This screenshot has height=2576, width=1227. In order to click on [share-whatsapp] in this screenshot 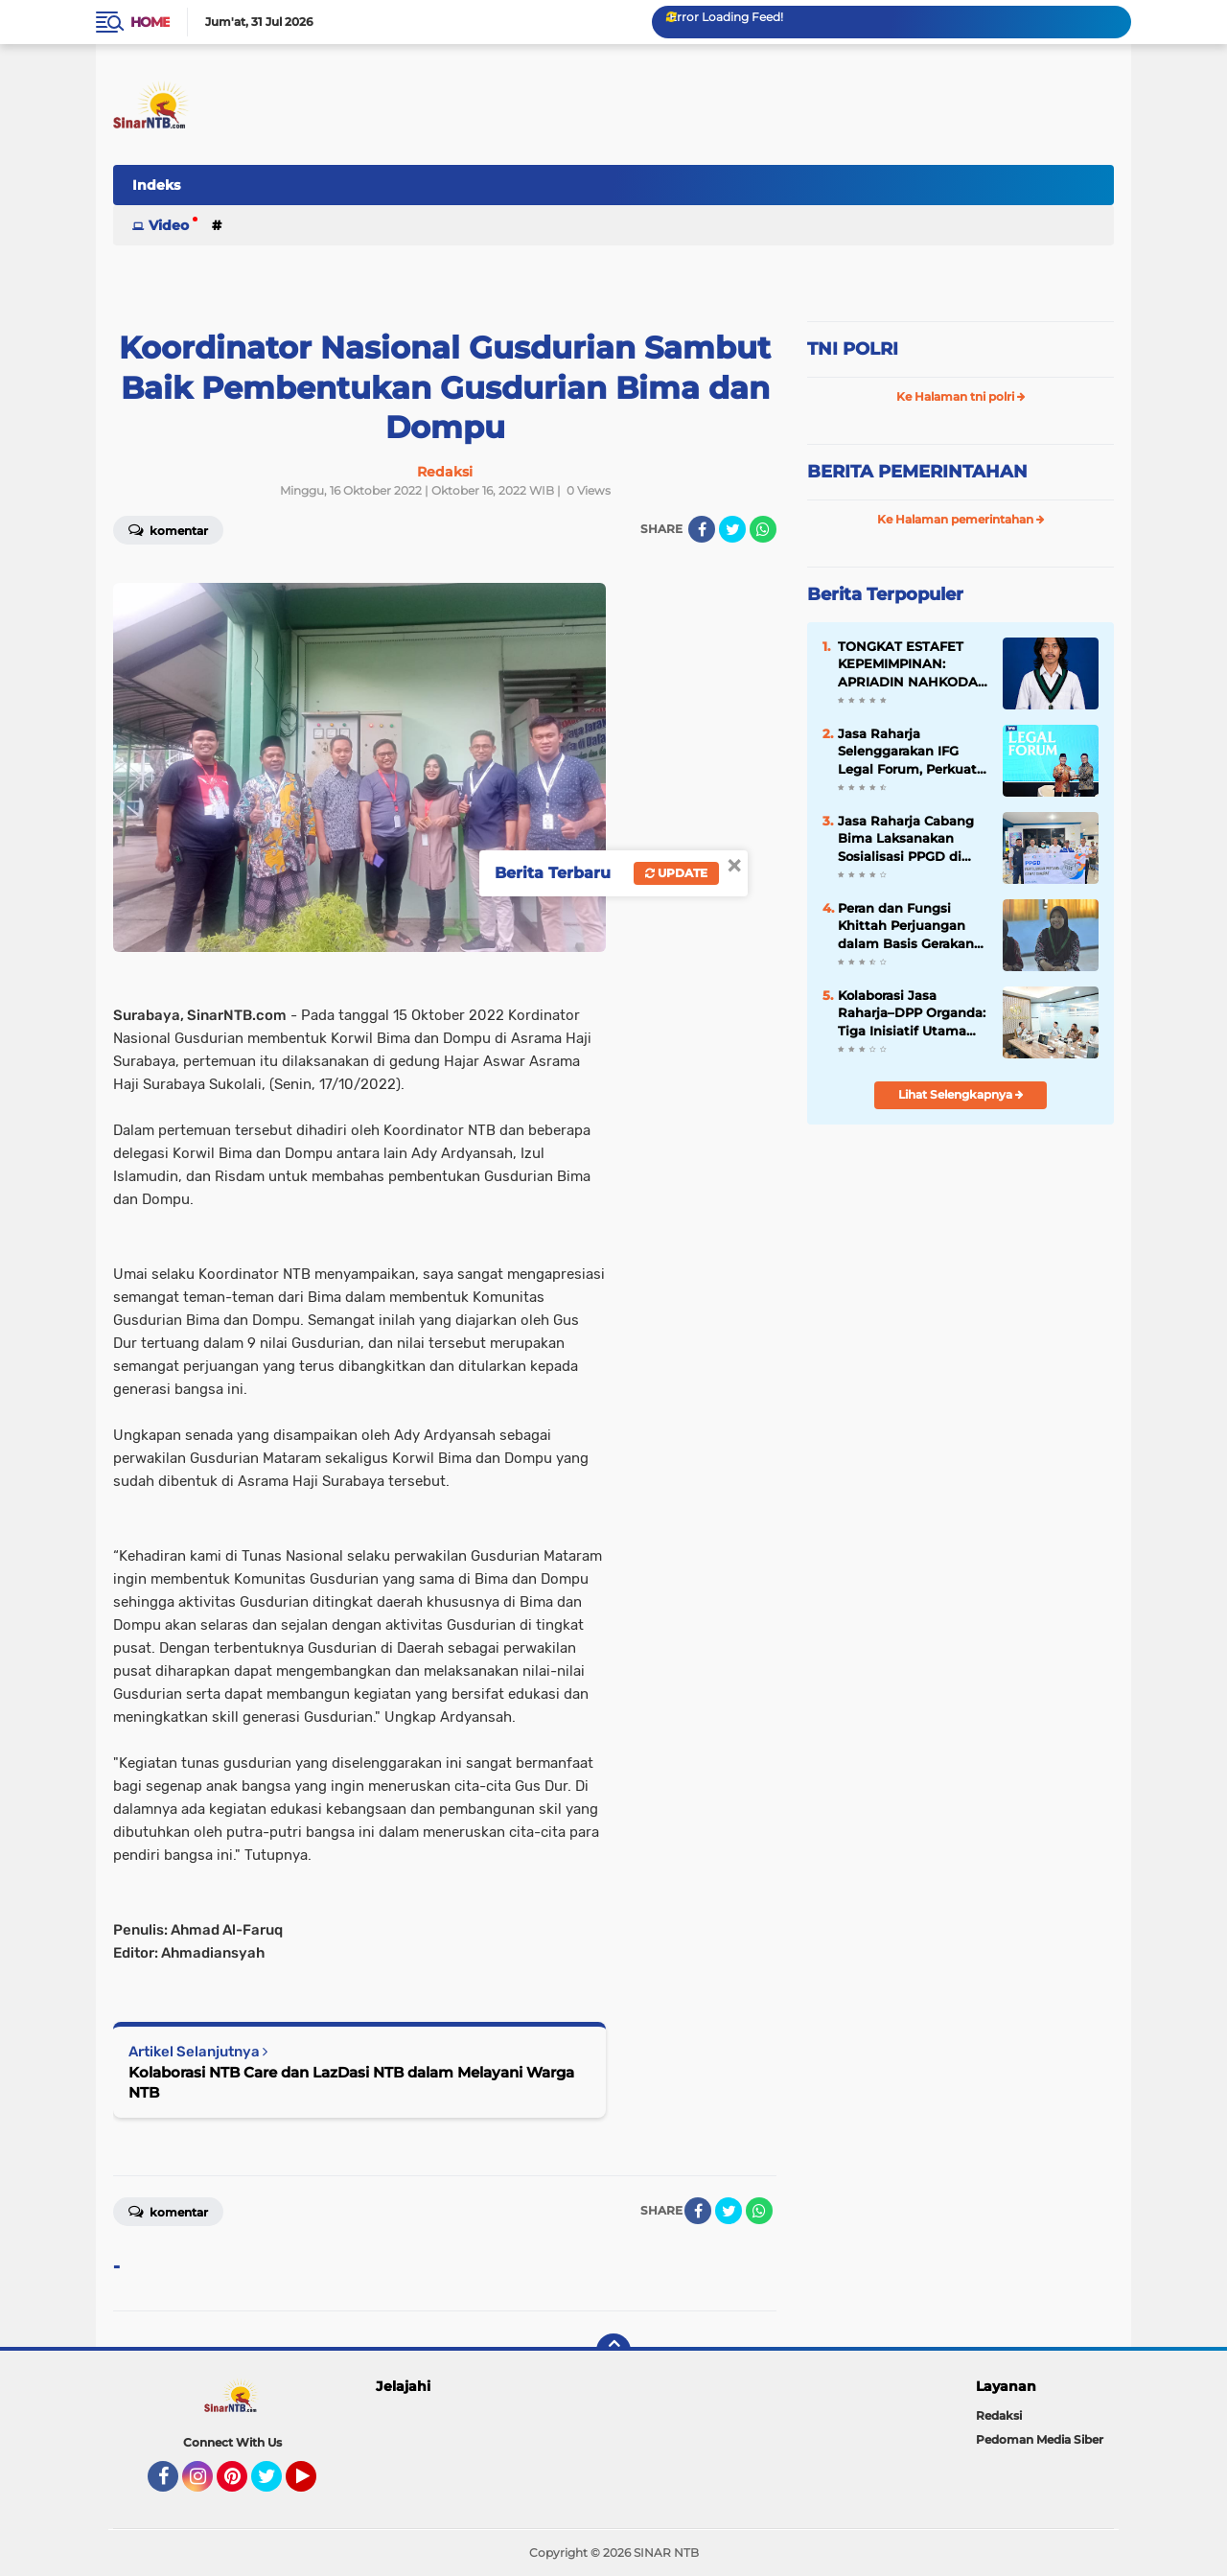, I will do `click(763, 529)`.